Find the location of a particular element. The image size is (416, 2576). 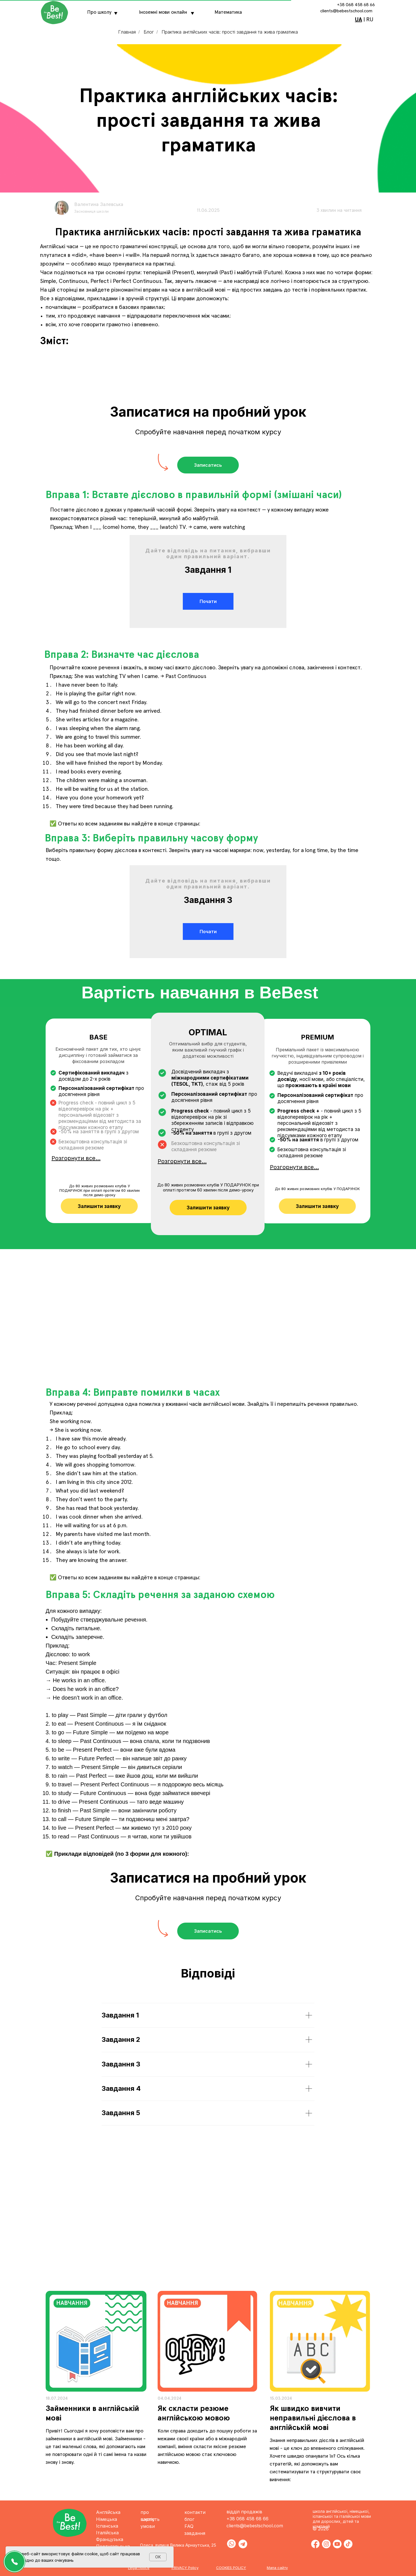

RU is located at coordinates (369, 19).